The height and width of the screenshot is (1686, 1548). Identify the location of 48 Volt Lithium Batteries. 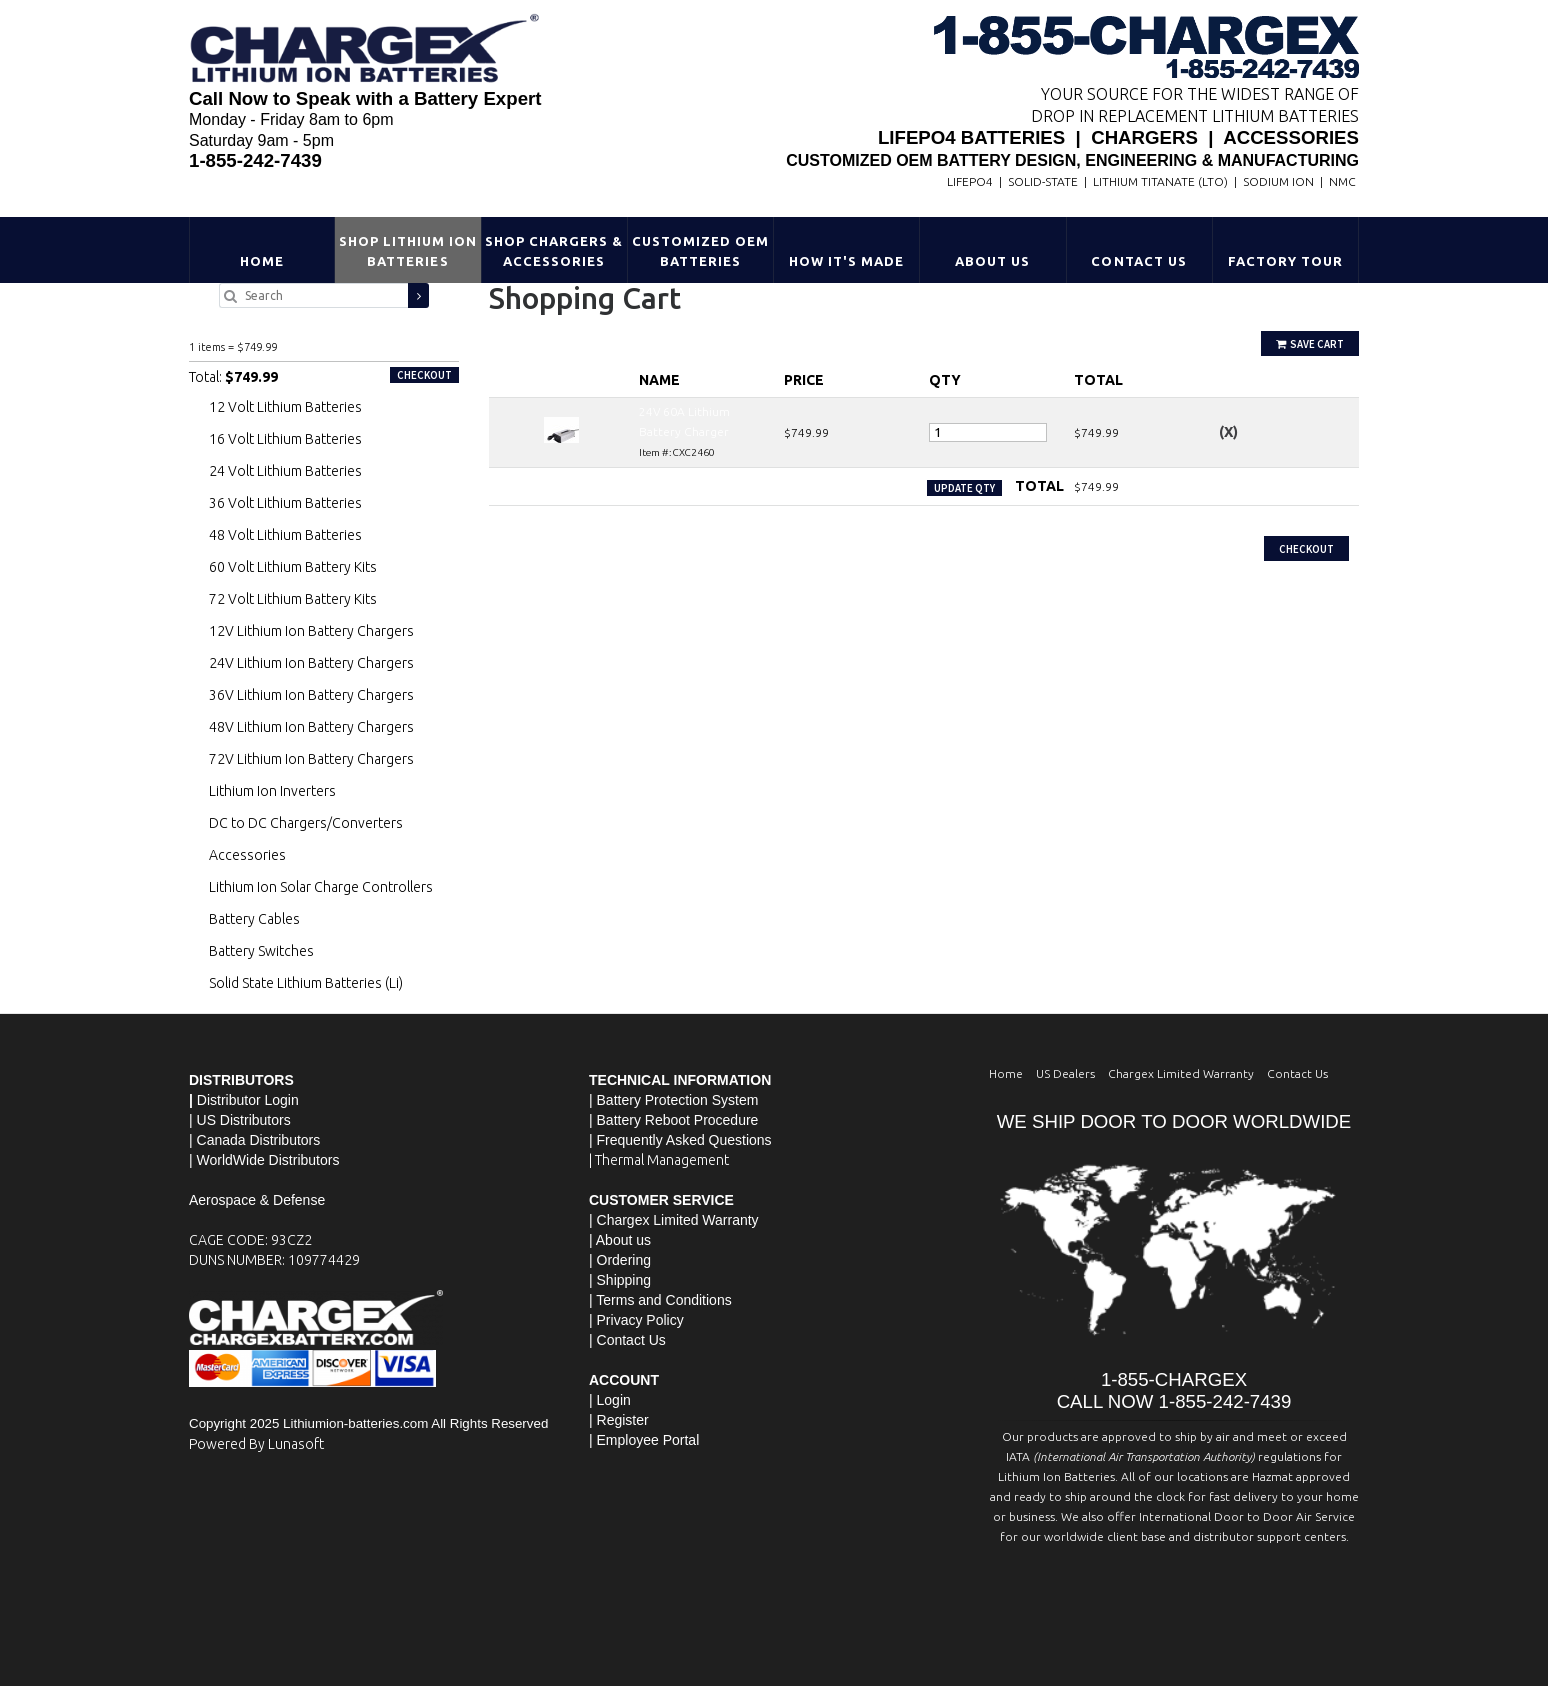
(285, 535).